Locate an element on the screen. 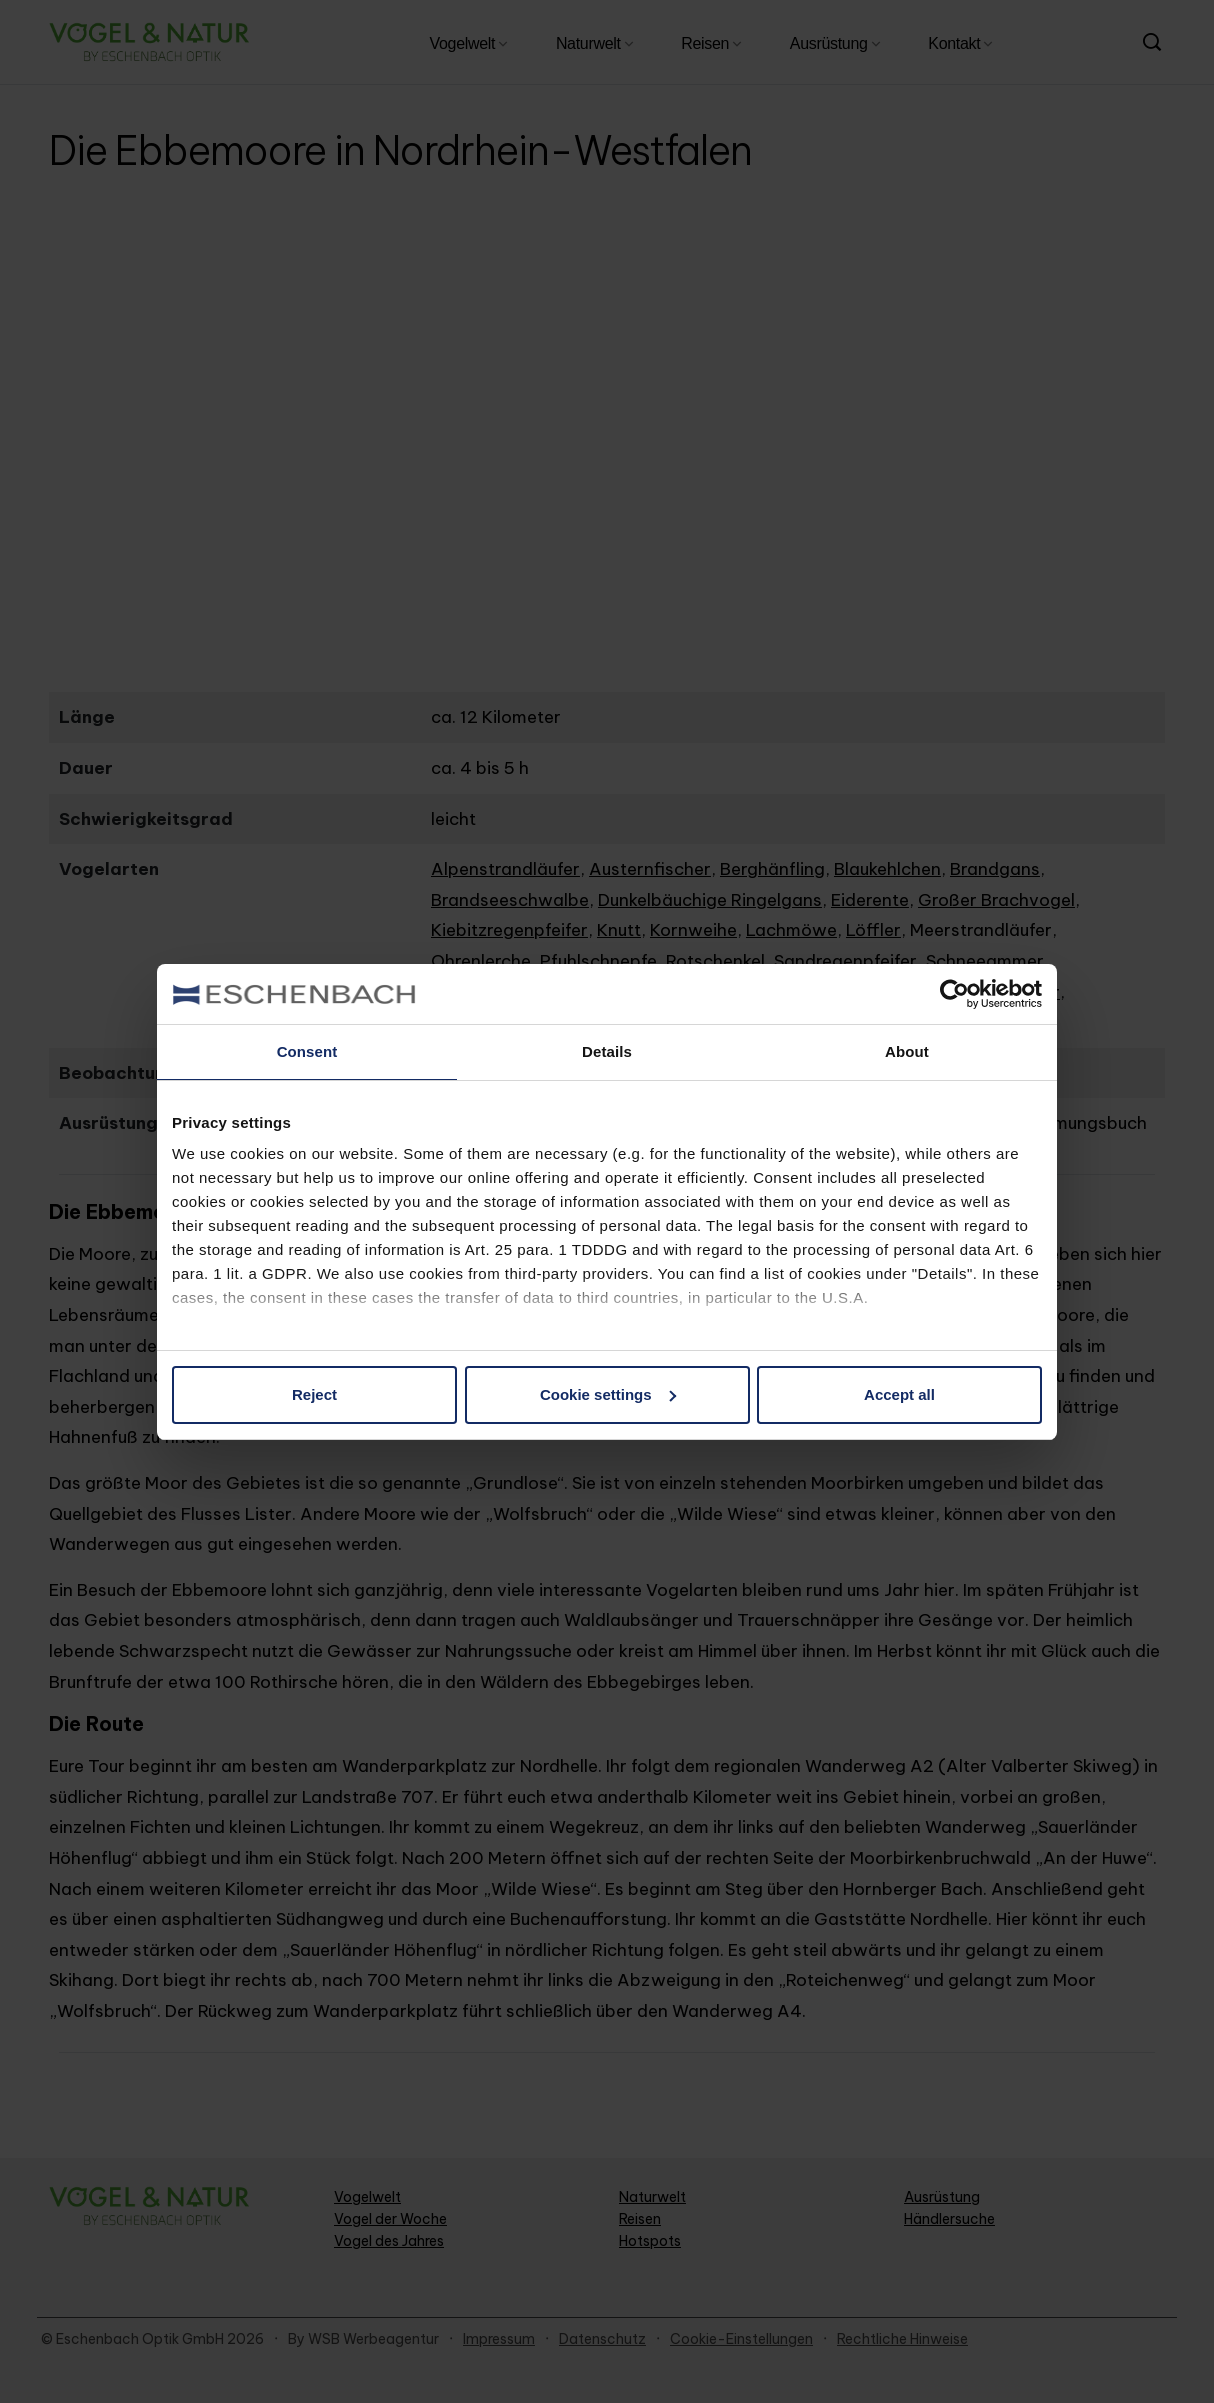  Cookie settings is located at coordinates (608, 1394).